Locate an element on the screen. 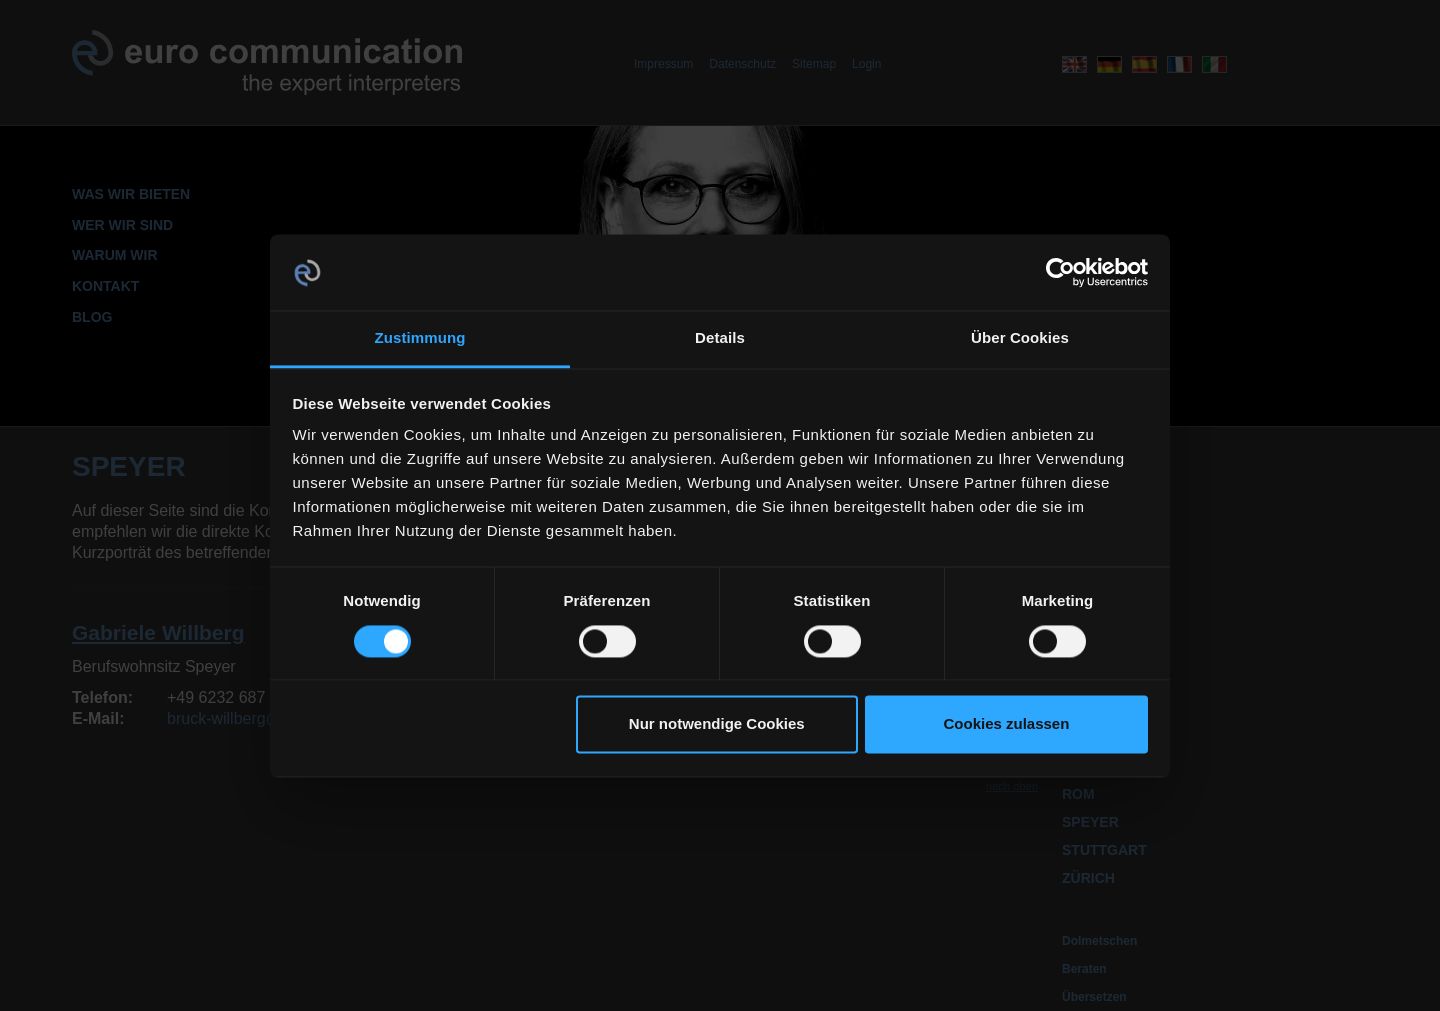  Nur notwendige Cookies is located at coordinates (717, 724).